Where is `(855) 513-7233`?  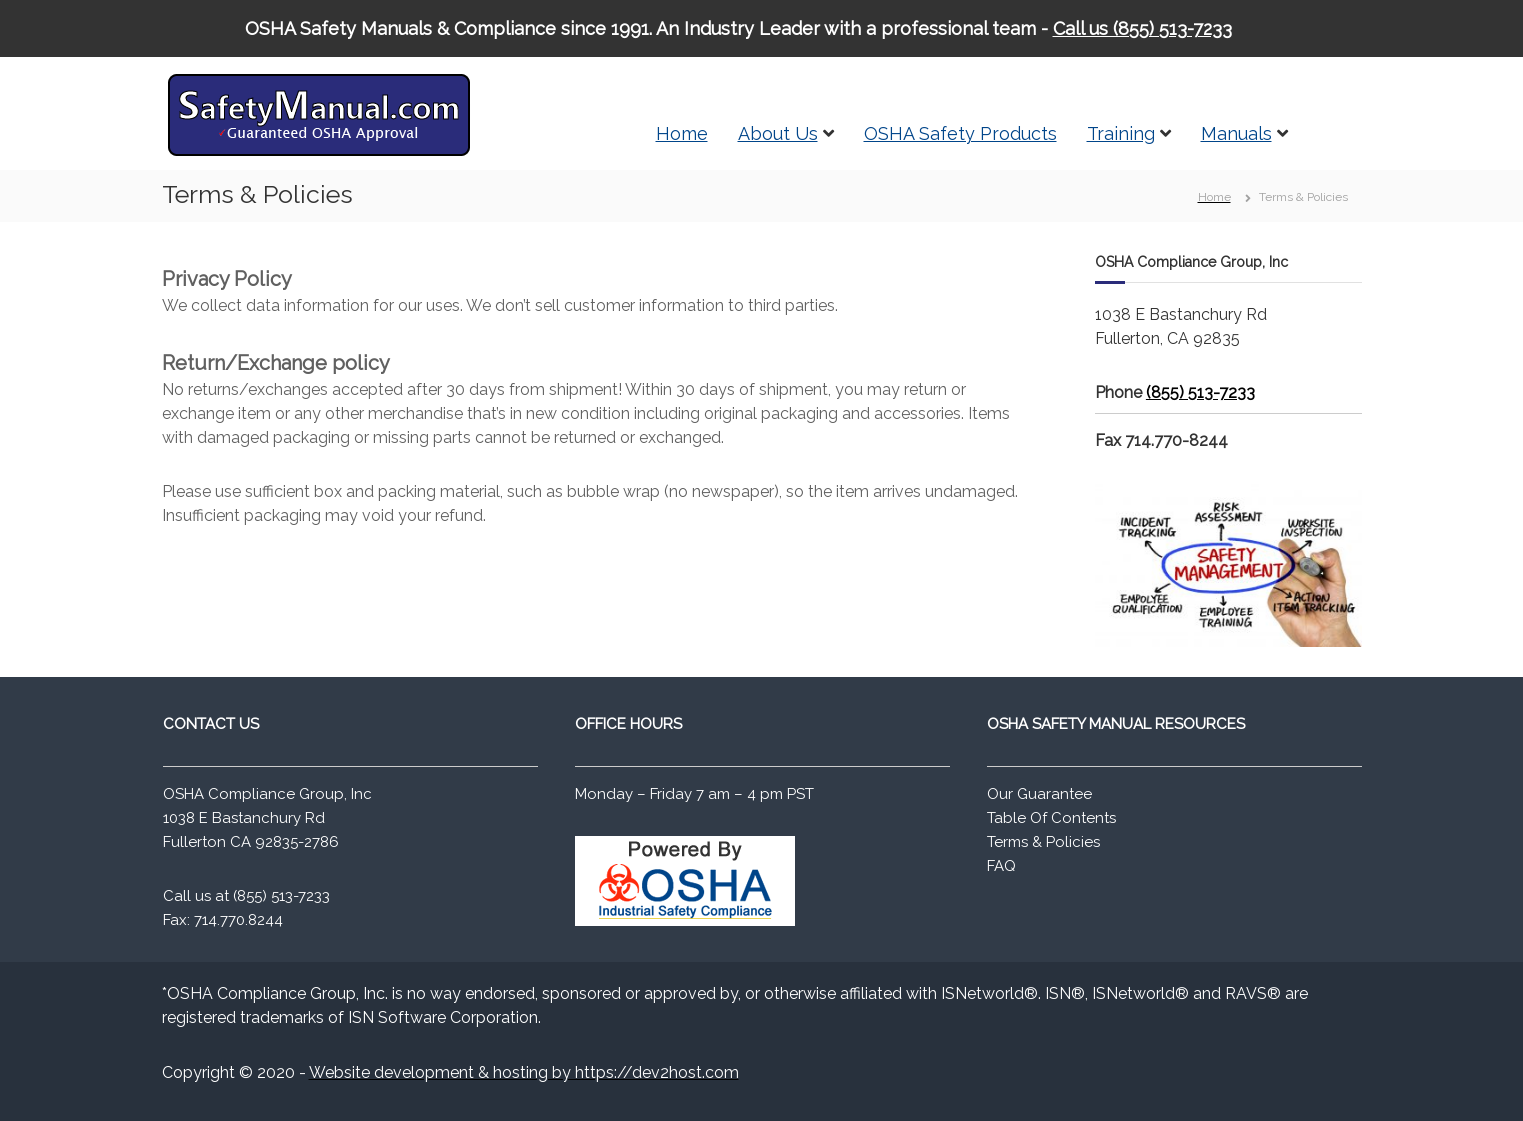 (855) 513-7233 is located at coordinates (1200, 392).